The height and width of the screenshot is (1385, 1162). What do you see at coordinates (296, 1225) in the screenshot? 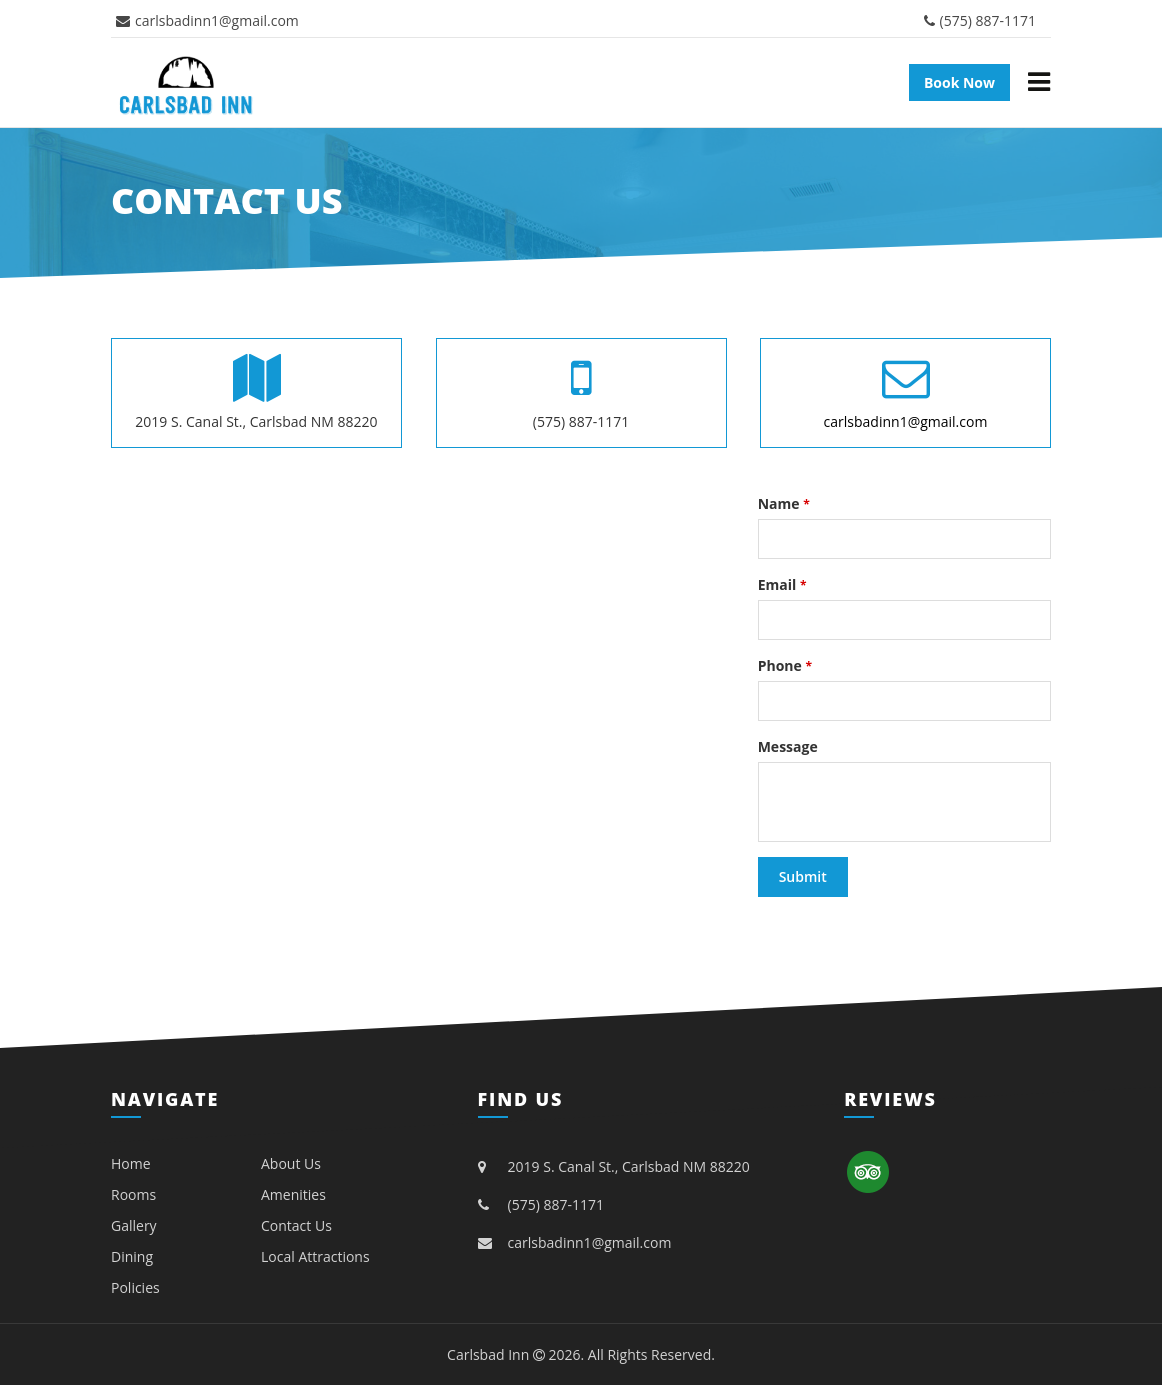
I see `Contact Us` at bounding box center [296, 1225].